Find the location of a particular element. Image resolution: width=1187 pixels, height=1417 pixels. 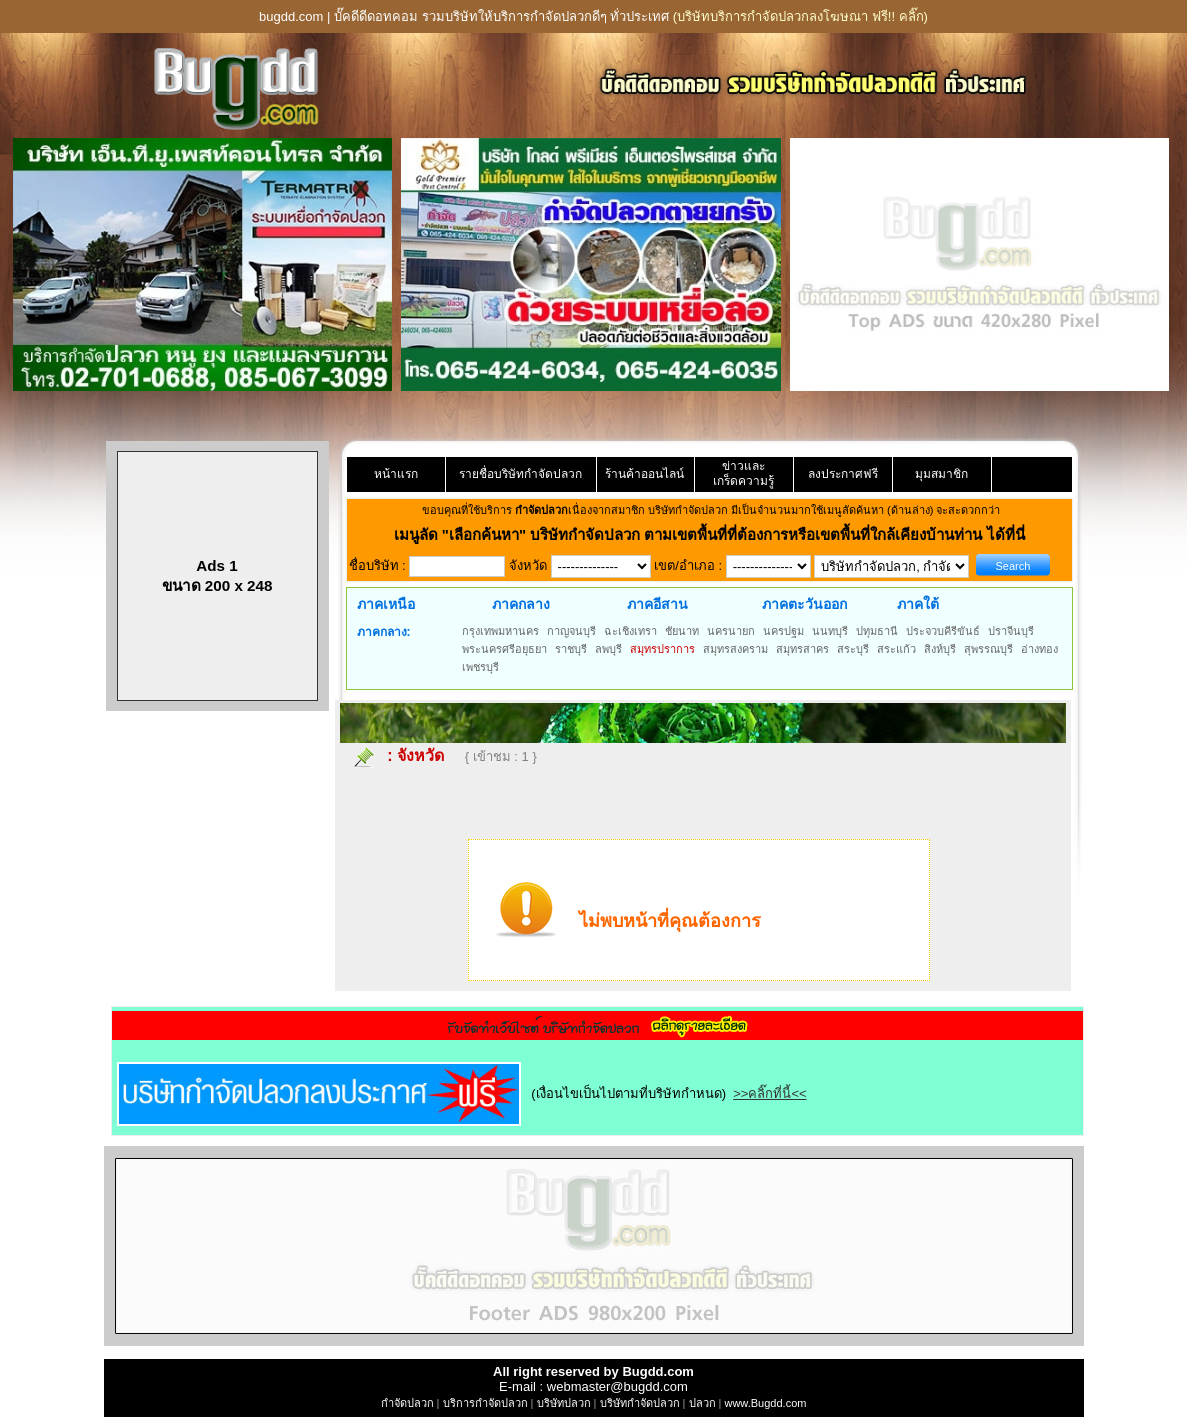

สระแก้ว is located at coordinates (896, 649).